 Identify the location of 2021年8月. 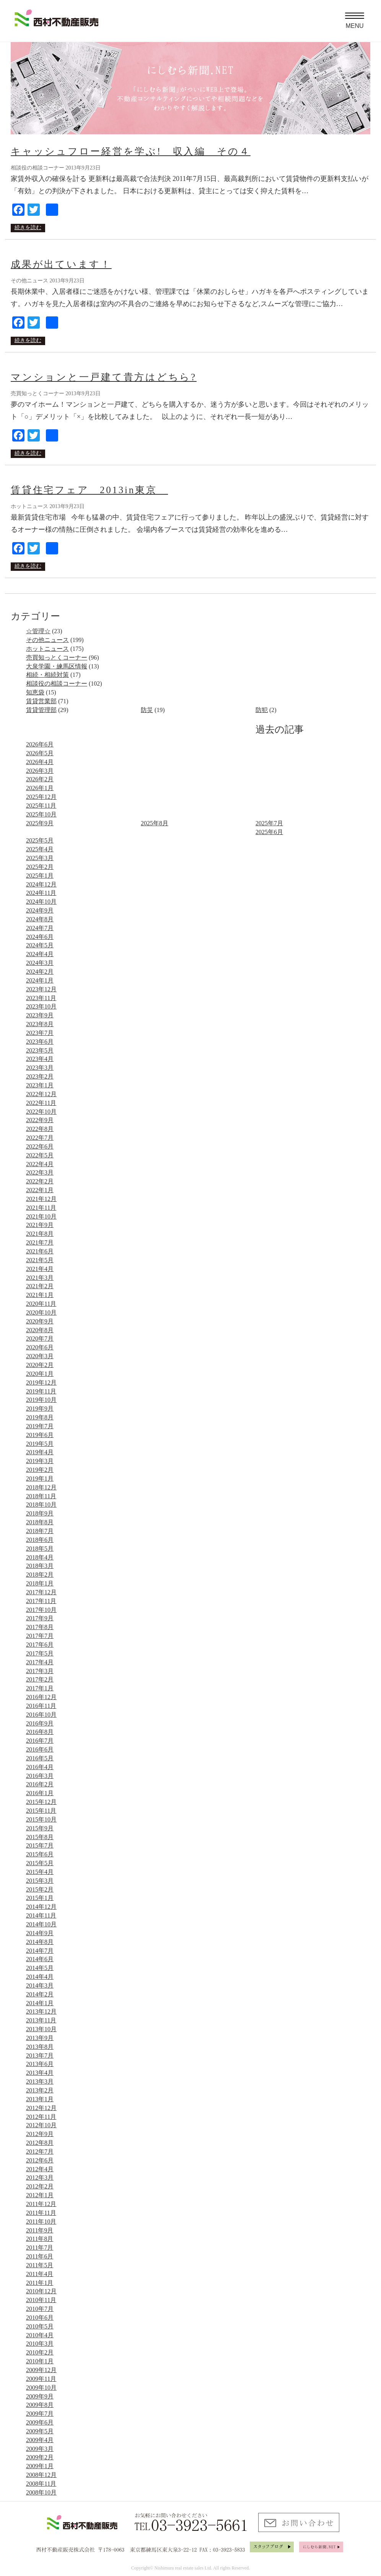
(40, 1233).